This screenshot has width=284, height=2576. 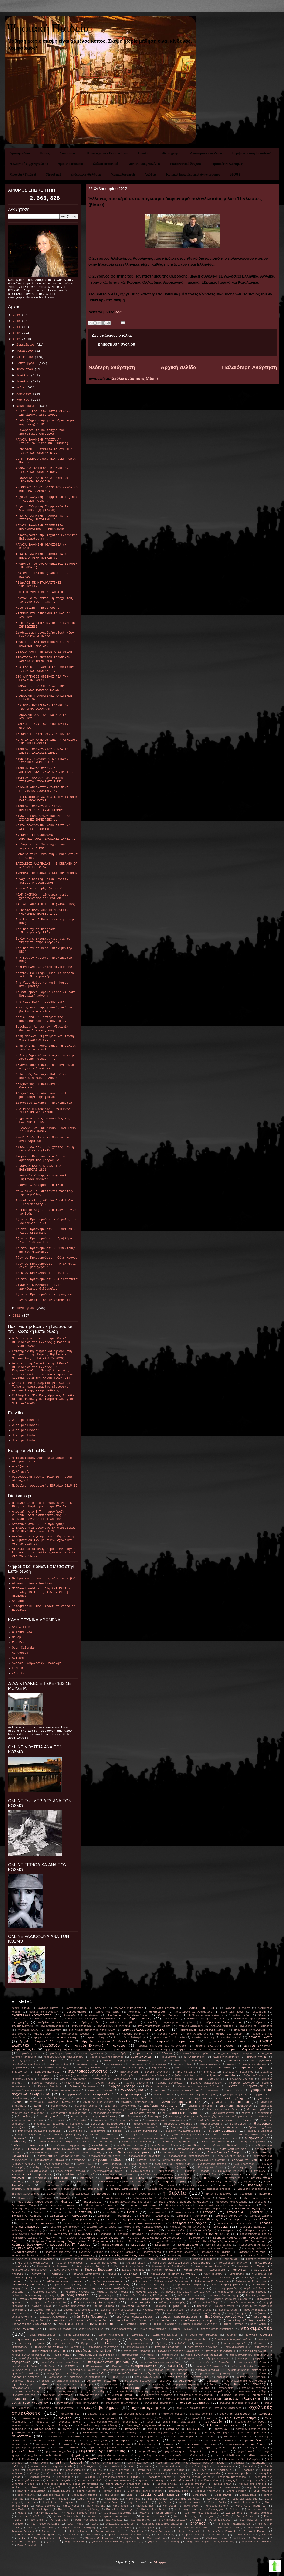 I want to click on γάλλοι διαφωτιστές, so click(x=73, y=2079).